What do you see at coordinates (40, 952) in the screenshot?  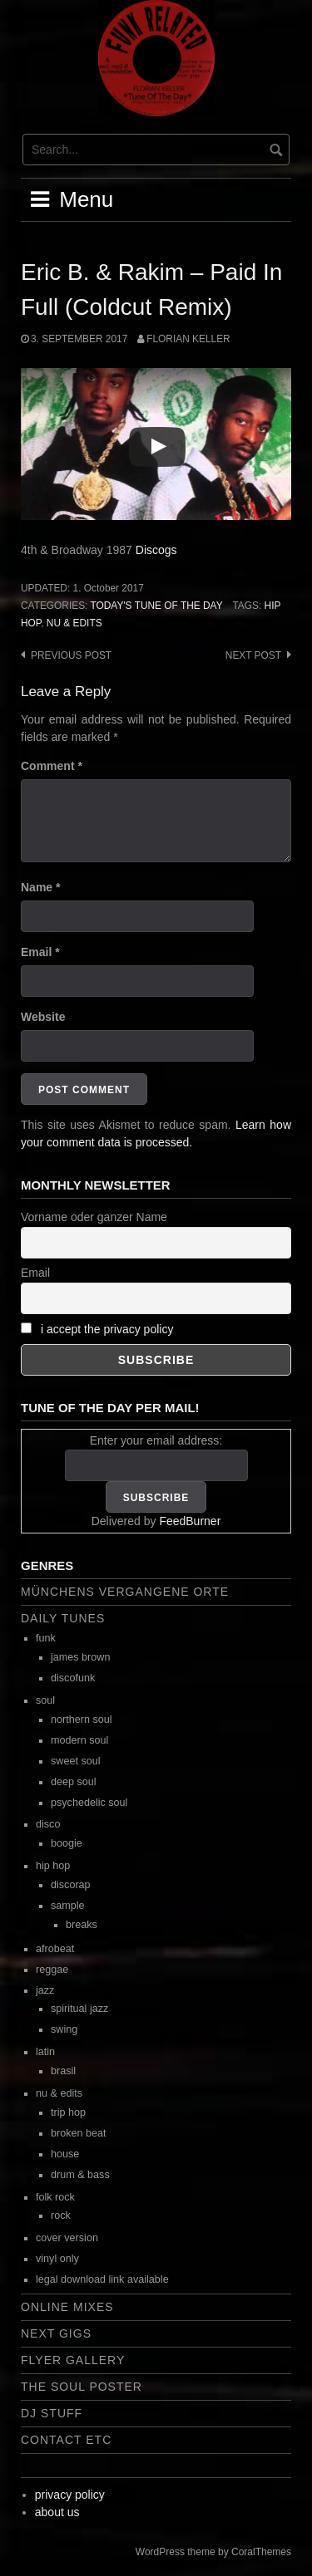 I see `Email` at bounding box center [40, 952].